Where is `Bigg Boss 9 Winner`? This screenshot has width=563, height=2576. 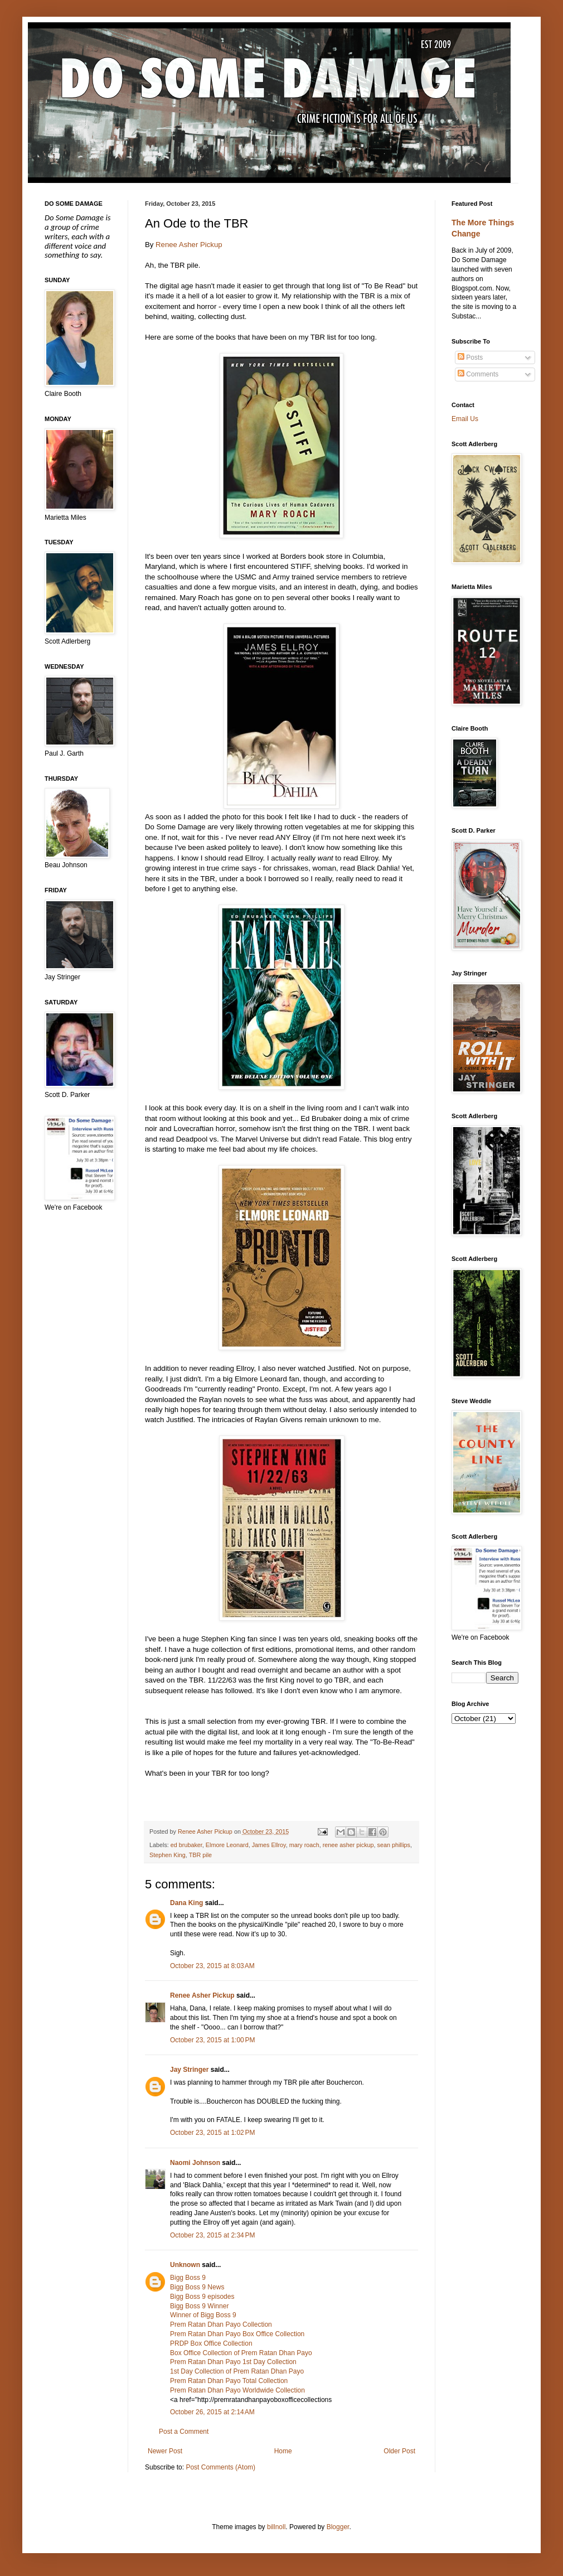 Bigg Boss 9 Winner is located at coordinates (199, 2306).